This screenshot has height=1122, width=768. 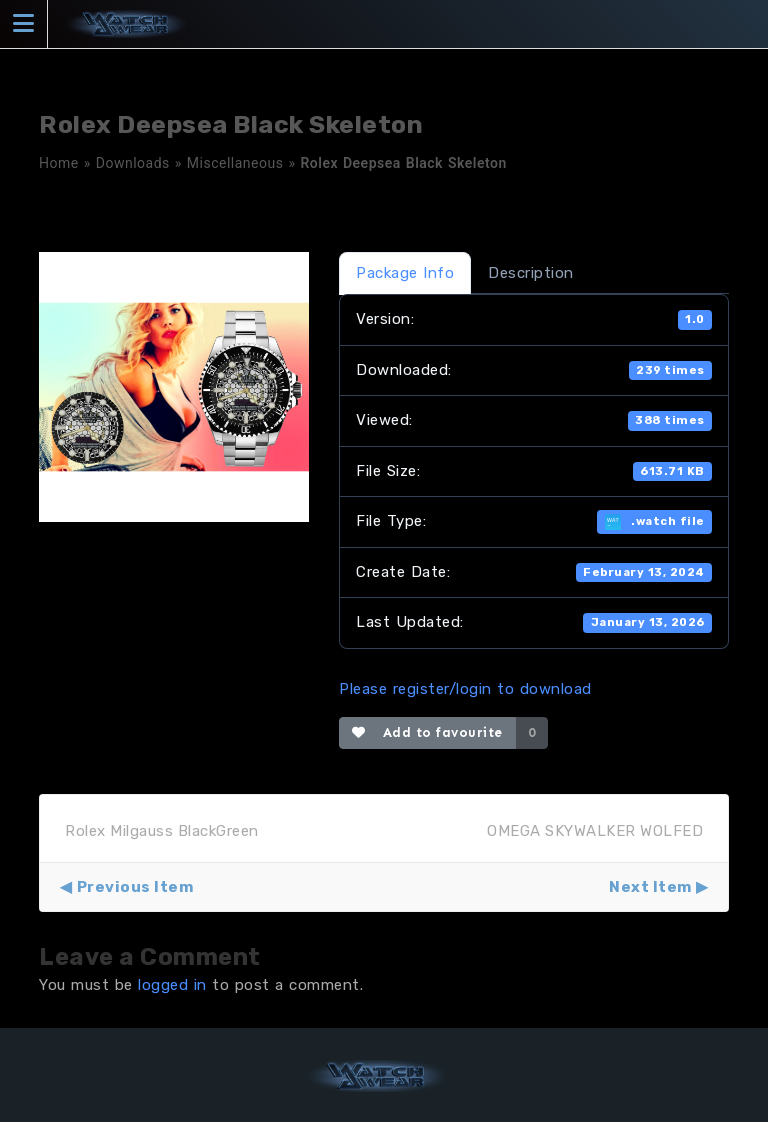 What do you see at coordinates (135, 887) in the screenshot?
I see `Previous Item` at bounding box center [135, 887].